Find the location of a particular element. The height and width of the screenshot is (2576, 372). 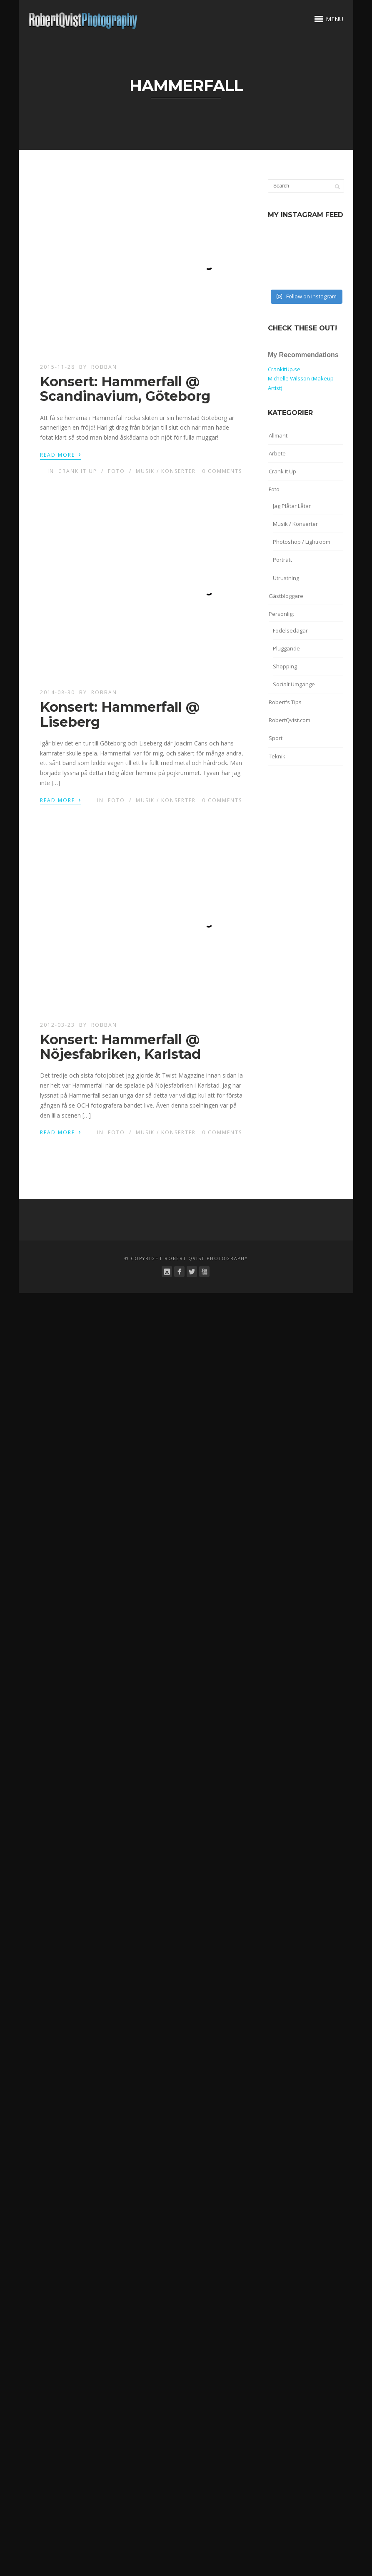

robban is located at coordinates (104, 366).